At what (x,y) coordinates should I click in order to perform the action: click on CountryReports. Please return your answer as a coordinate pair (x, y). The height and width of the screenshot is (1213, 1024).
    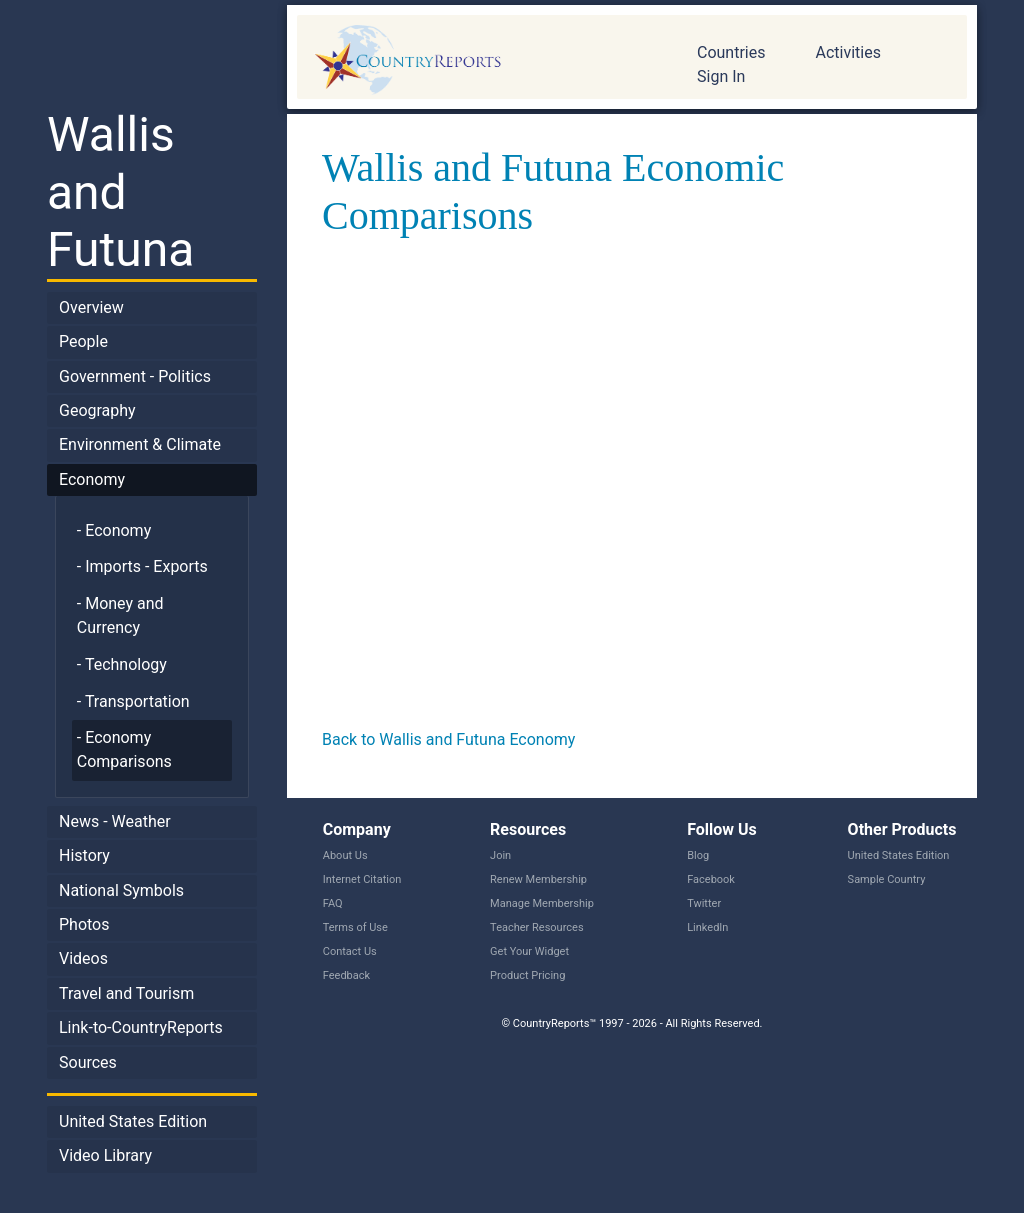
    Looking at the image, I should click on (482, 60).